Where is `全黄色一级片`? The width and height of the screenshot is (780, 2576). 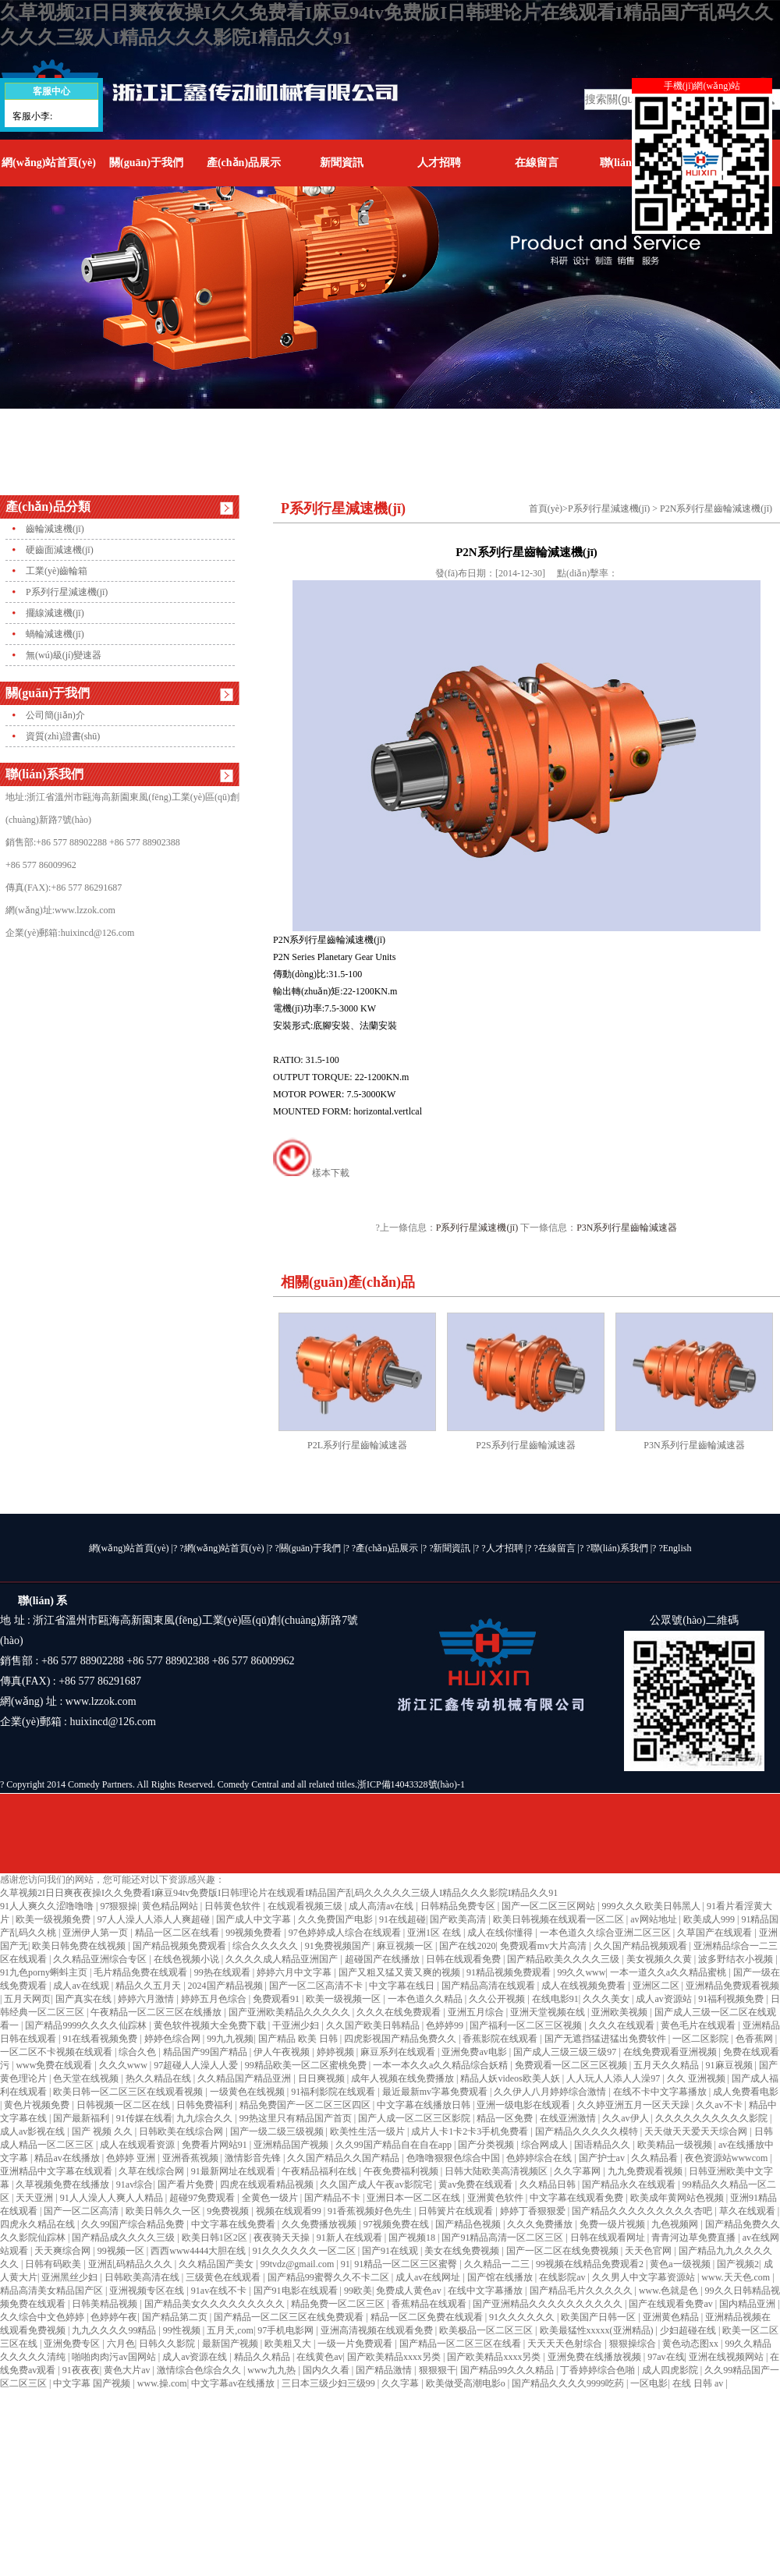 全黄色一级片 is located at coordinates (271, 2197).